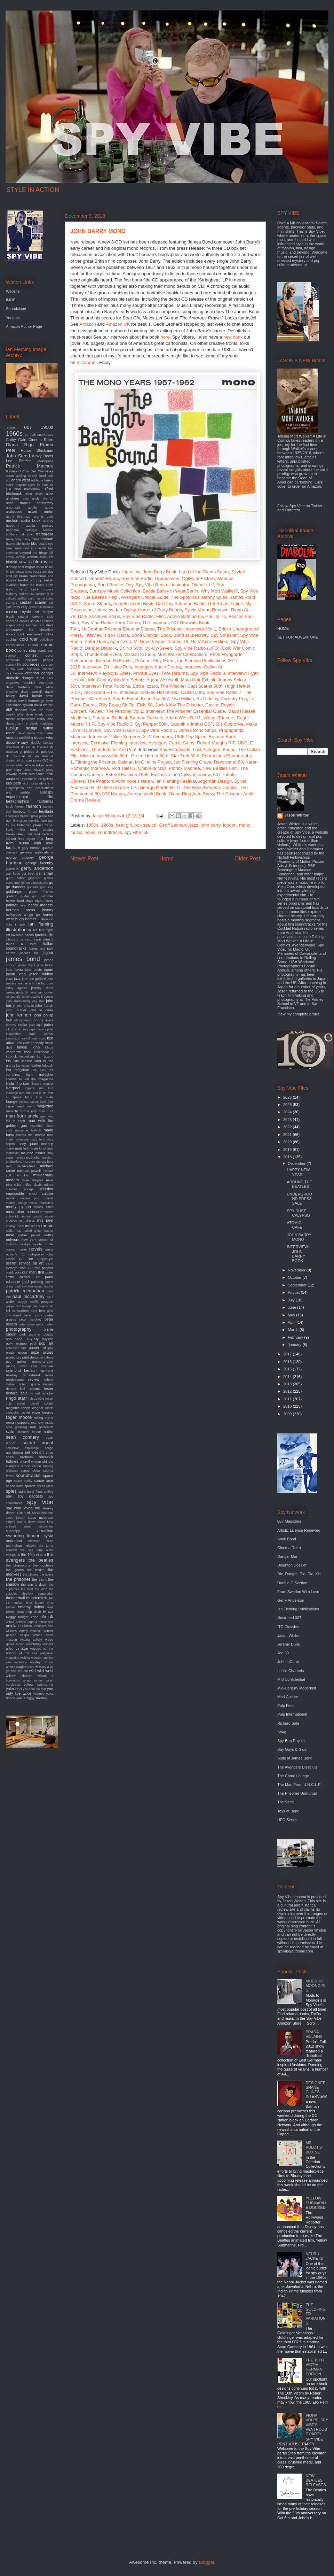  What do you see at coordinates (36, 1384) in the screenshot?
I see `richard groove holmes` at bounding box center [36, 1384].